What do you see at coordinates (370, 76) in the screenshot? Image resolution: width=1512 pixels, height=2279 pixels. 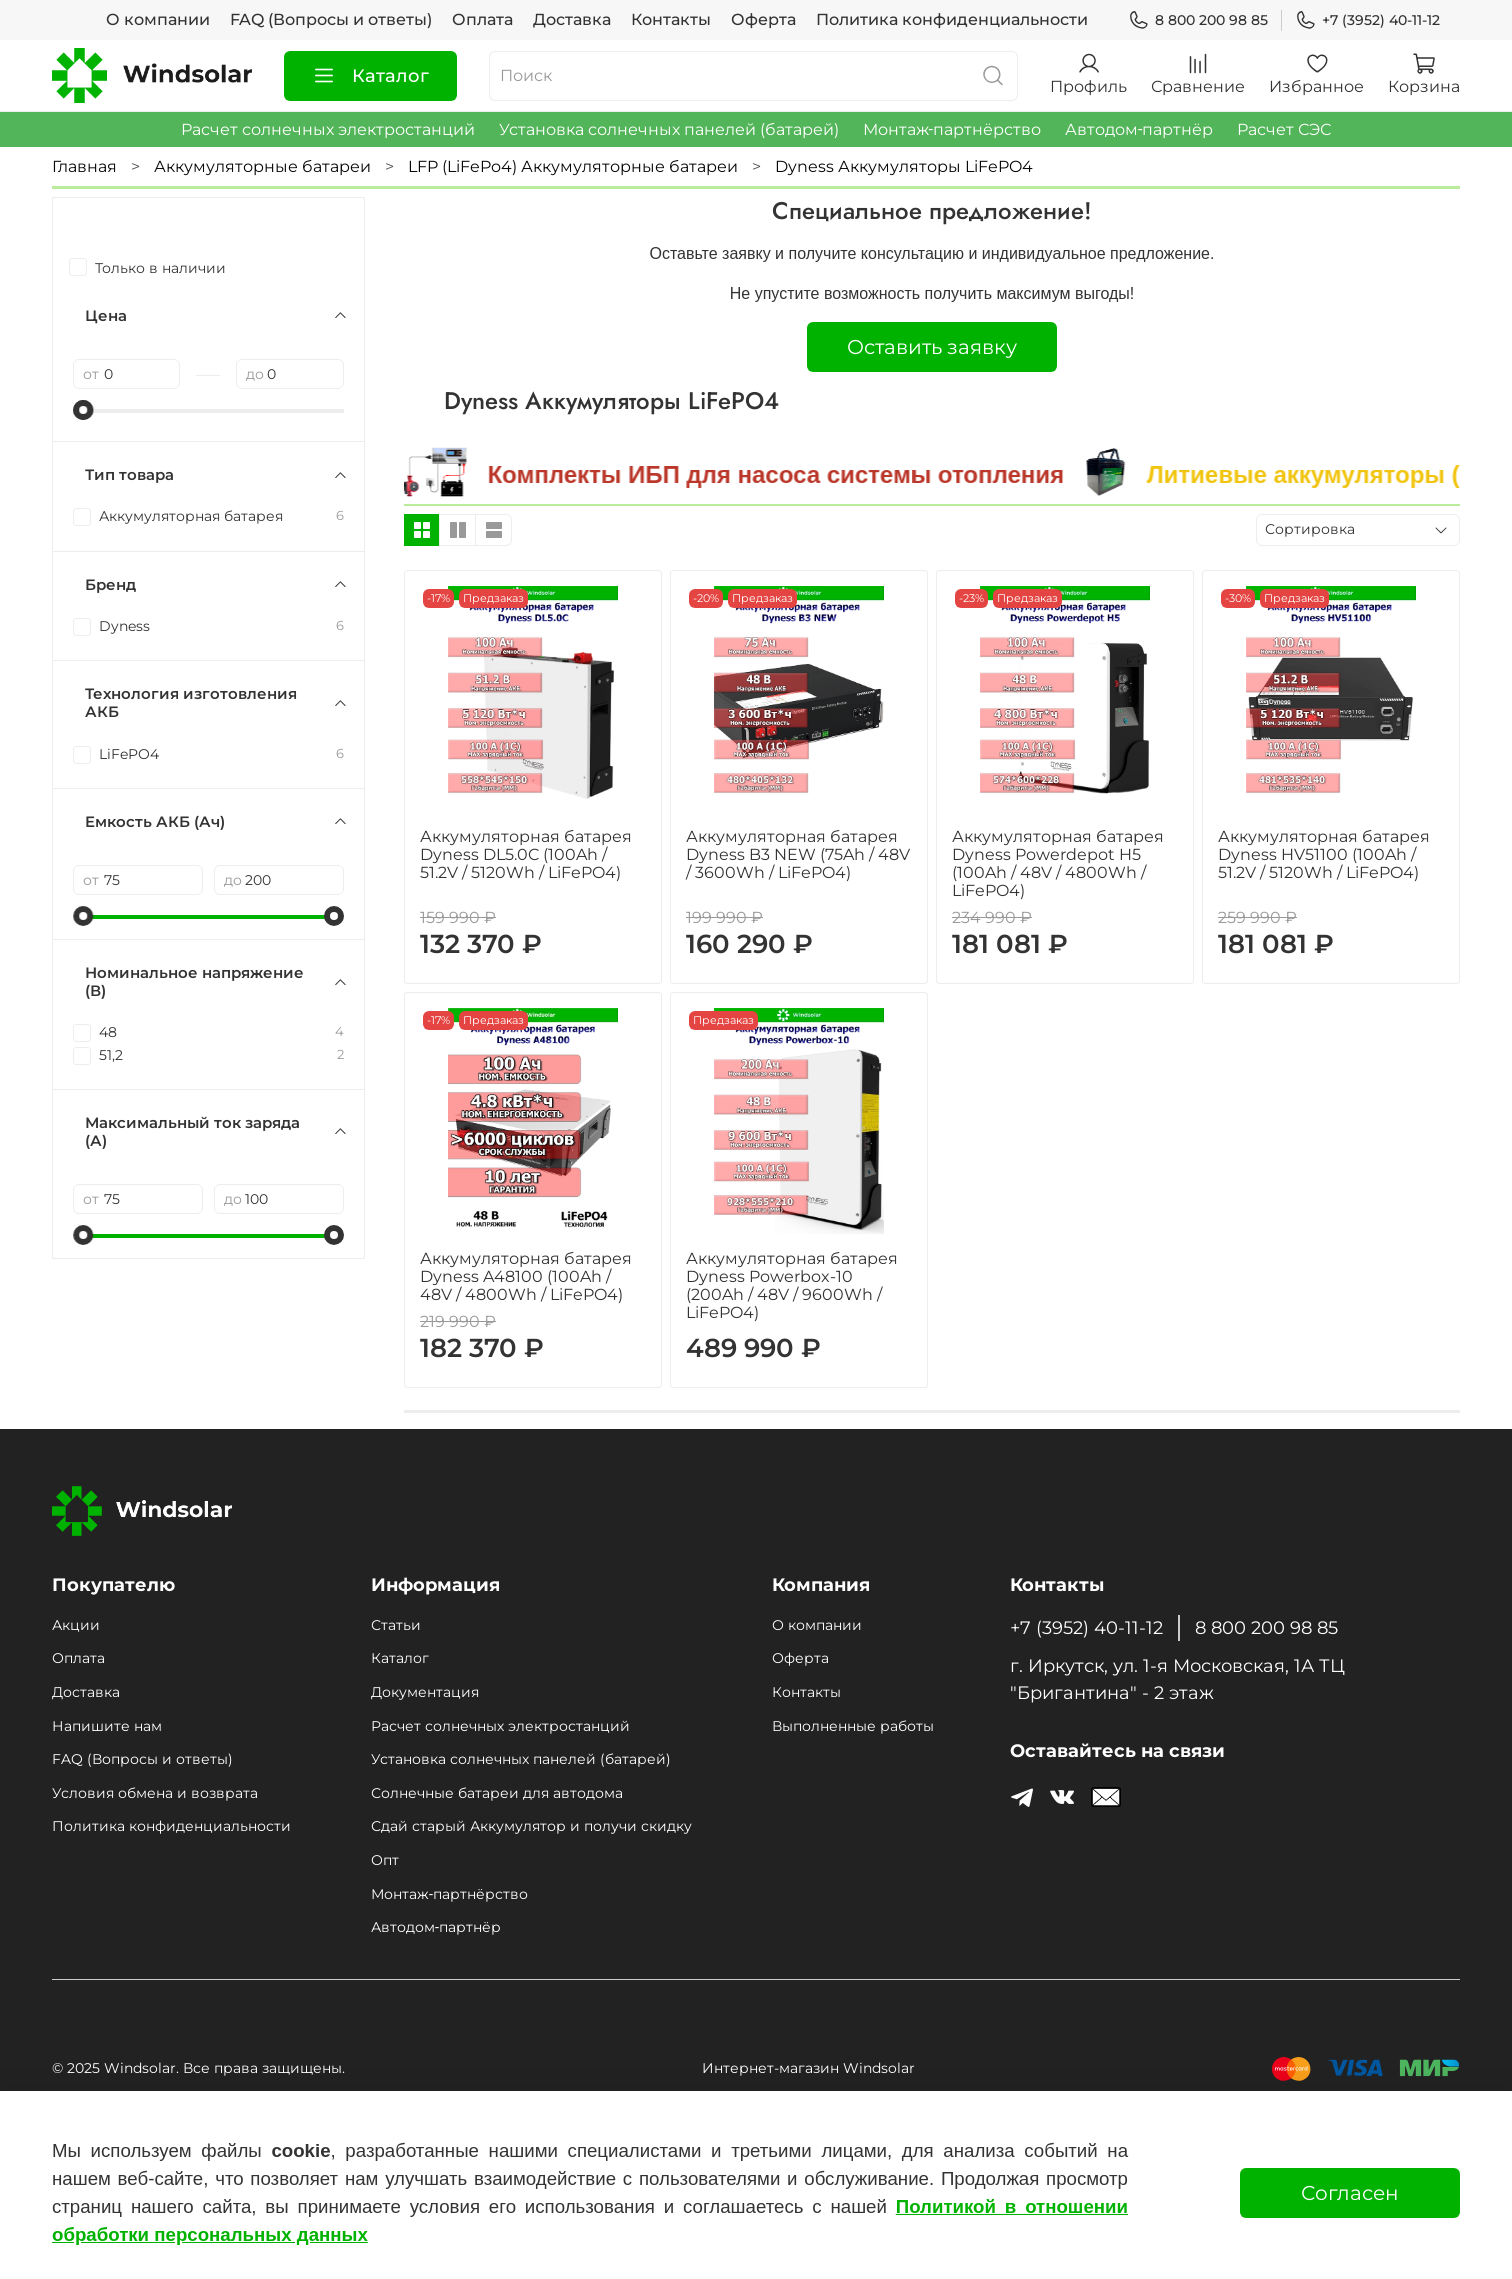 I see `Каталог` at bounding box center [370, 76].